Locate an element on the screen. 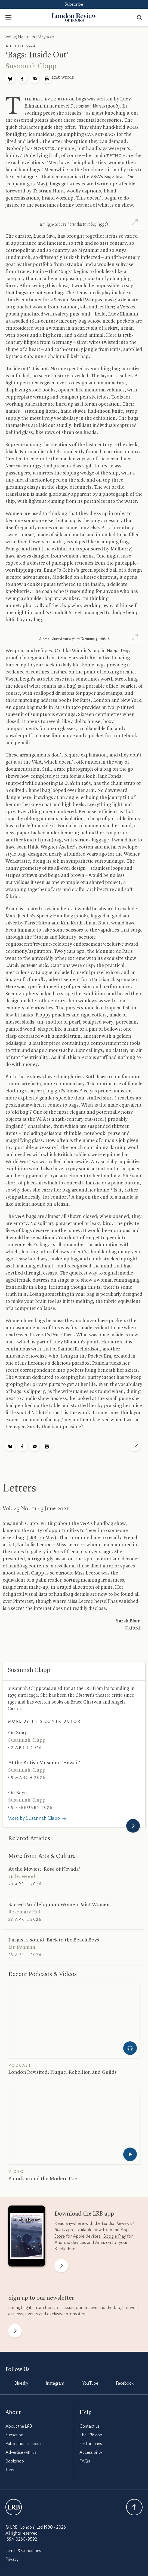  Bluesky is located at coordinates (21, 2383).